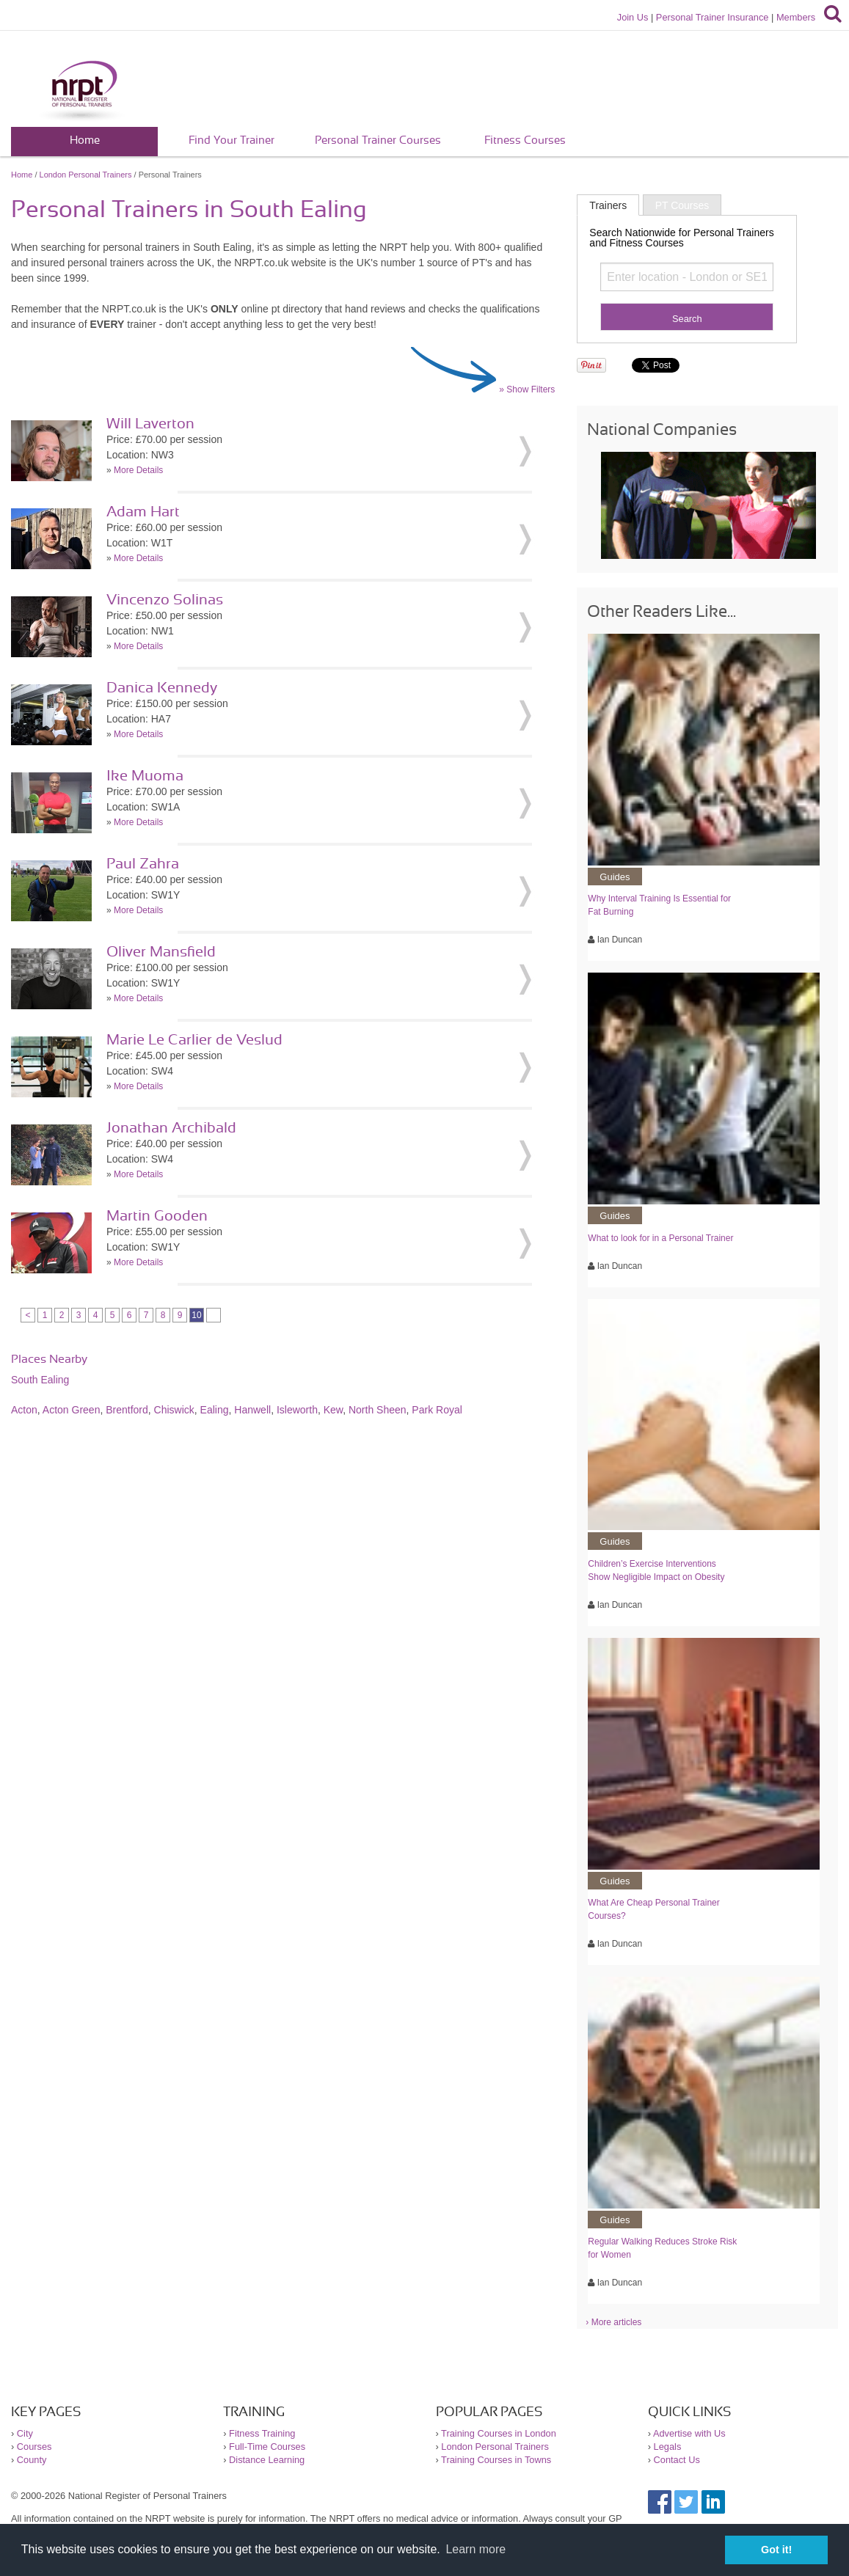  I want to click on » Show Filters, so click(527, 389).